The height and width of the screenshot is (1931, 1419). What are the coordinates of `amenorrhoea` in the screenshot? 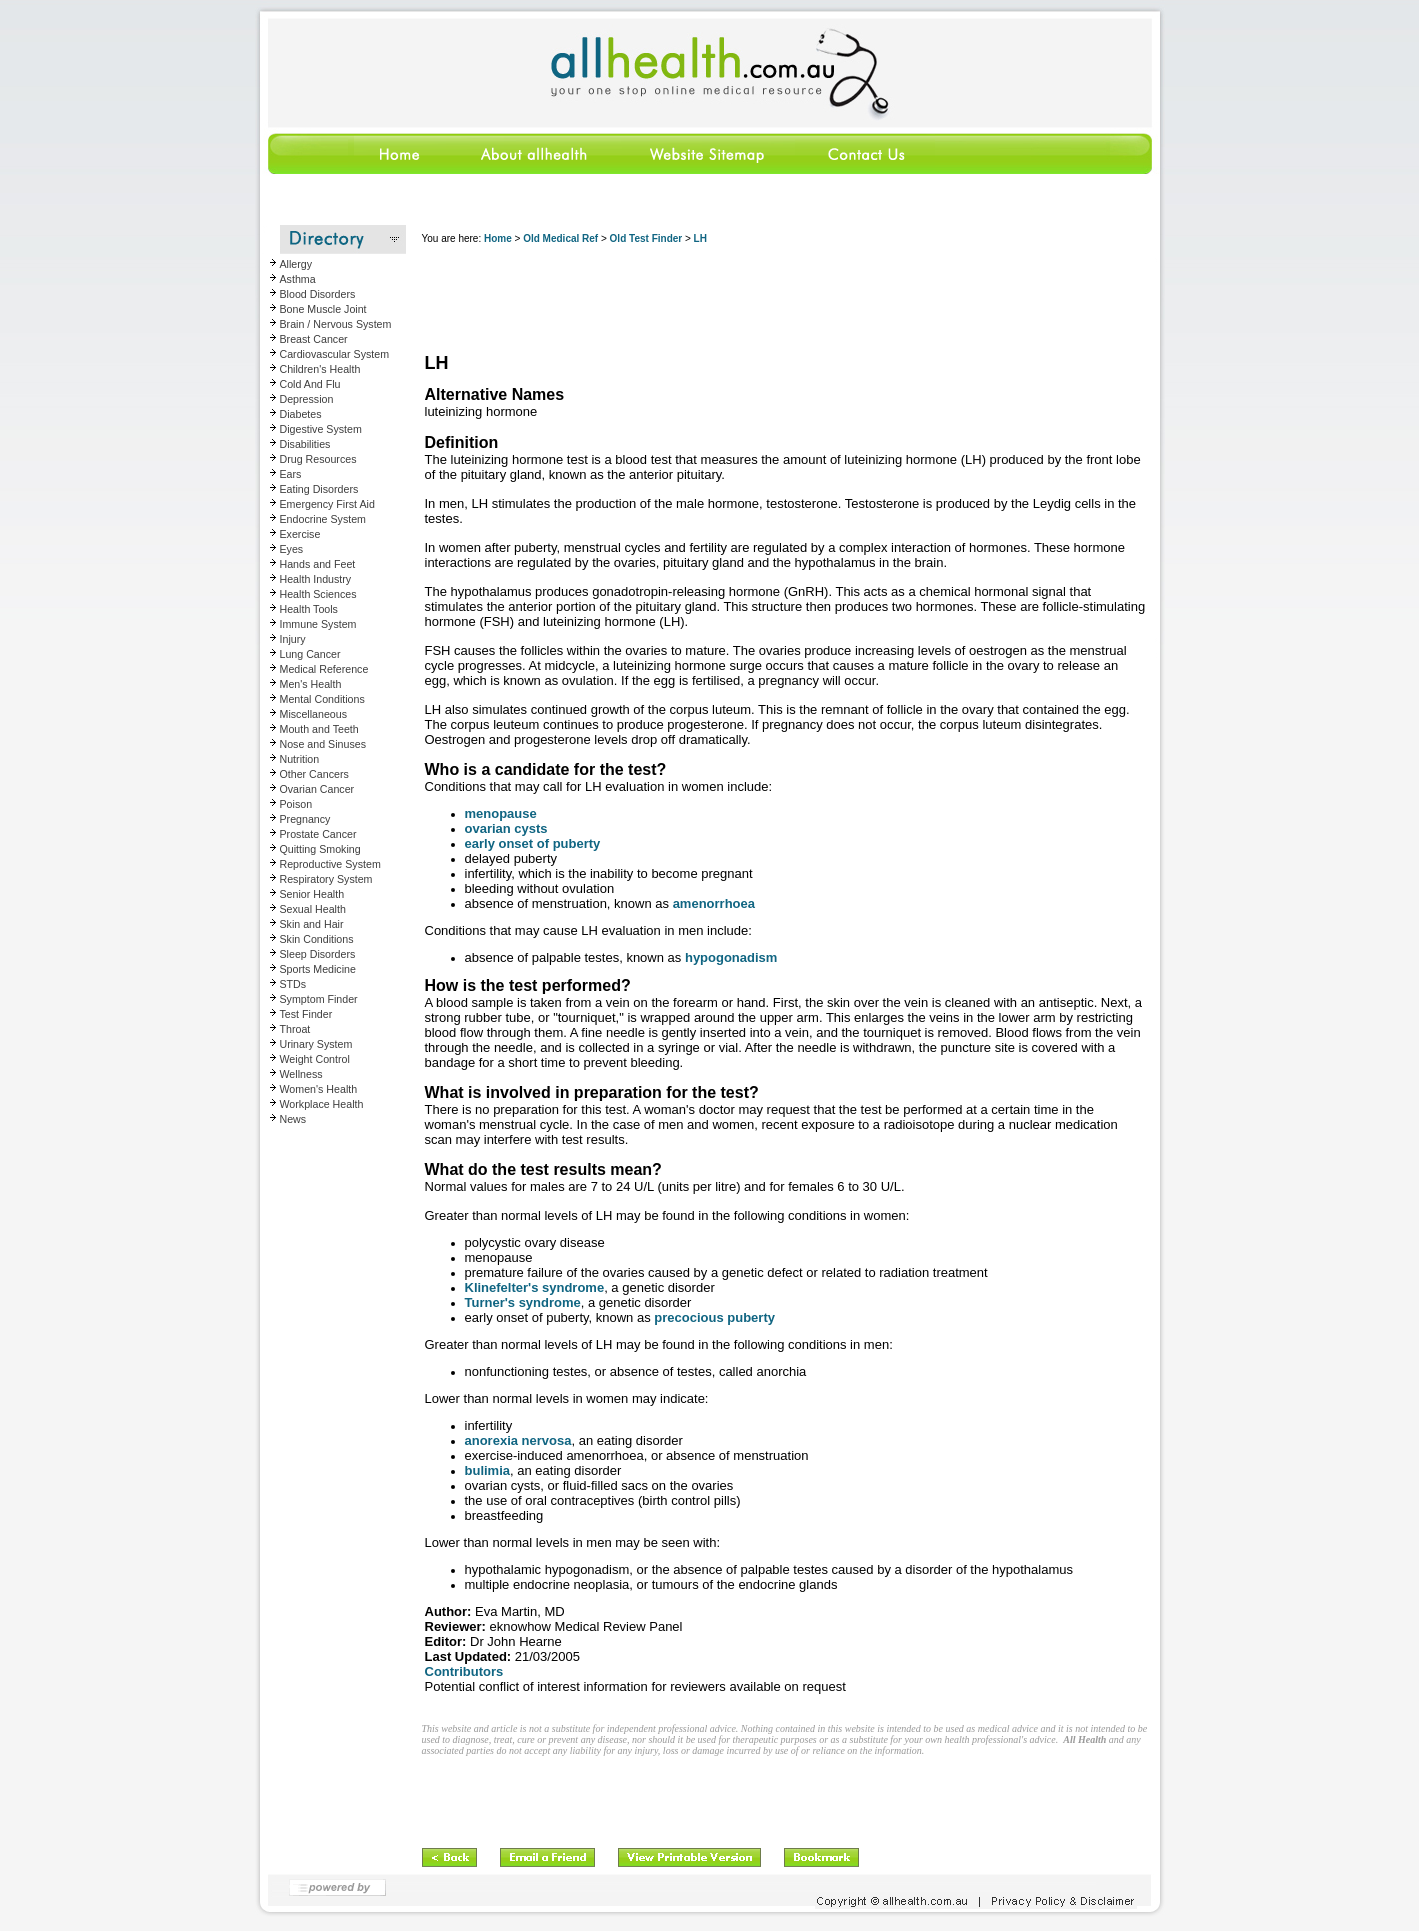 It's located at (714, 903).